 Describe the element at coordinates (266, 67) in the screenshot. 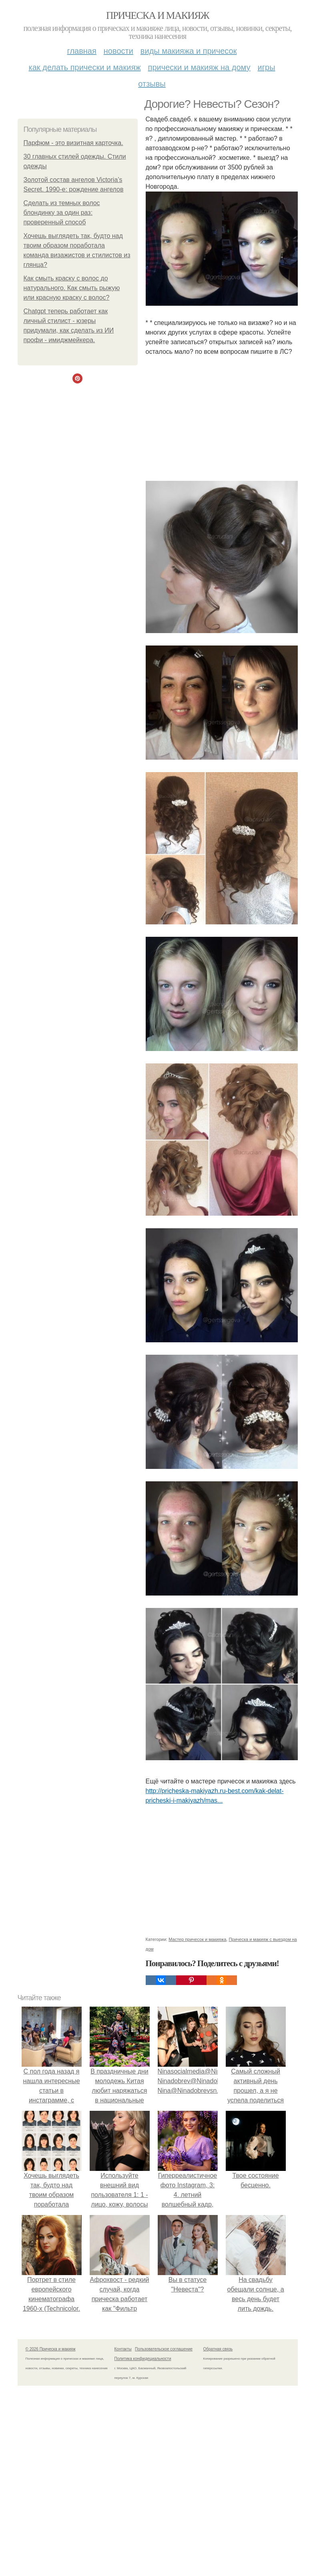

I see `Игры` at that location.